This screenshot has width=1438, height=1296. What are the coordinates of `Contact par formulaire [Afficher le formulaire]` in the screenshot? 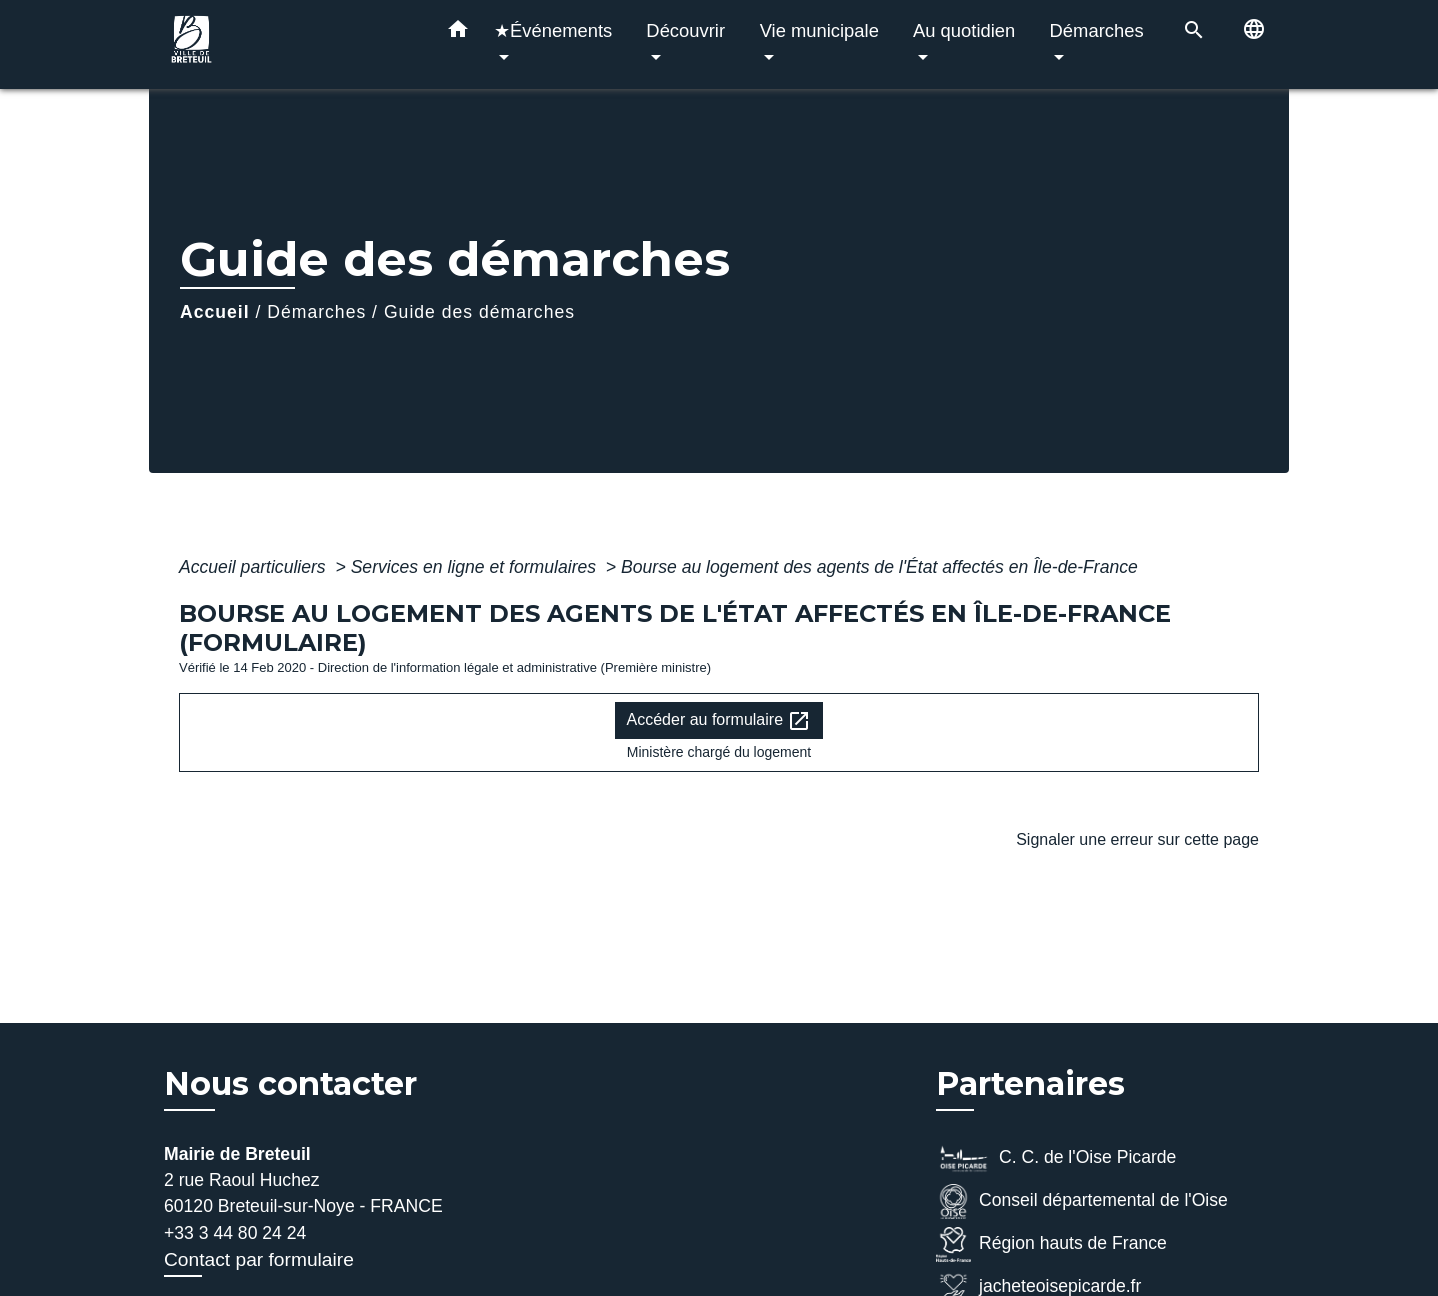 It's located at (259, 1259).